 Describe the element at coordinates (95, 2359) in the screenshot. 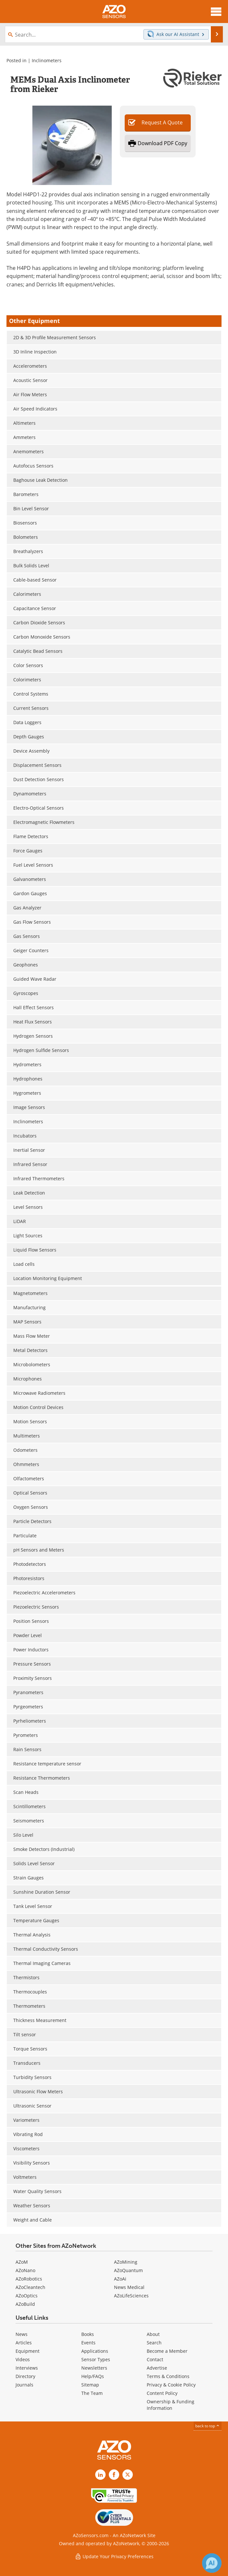

I see `Sensor Types` at that location.